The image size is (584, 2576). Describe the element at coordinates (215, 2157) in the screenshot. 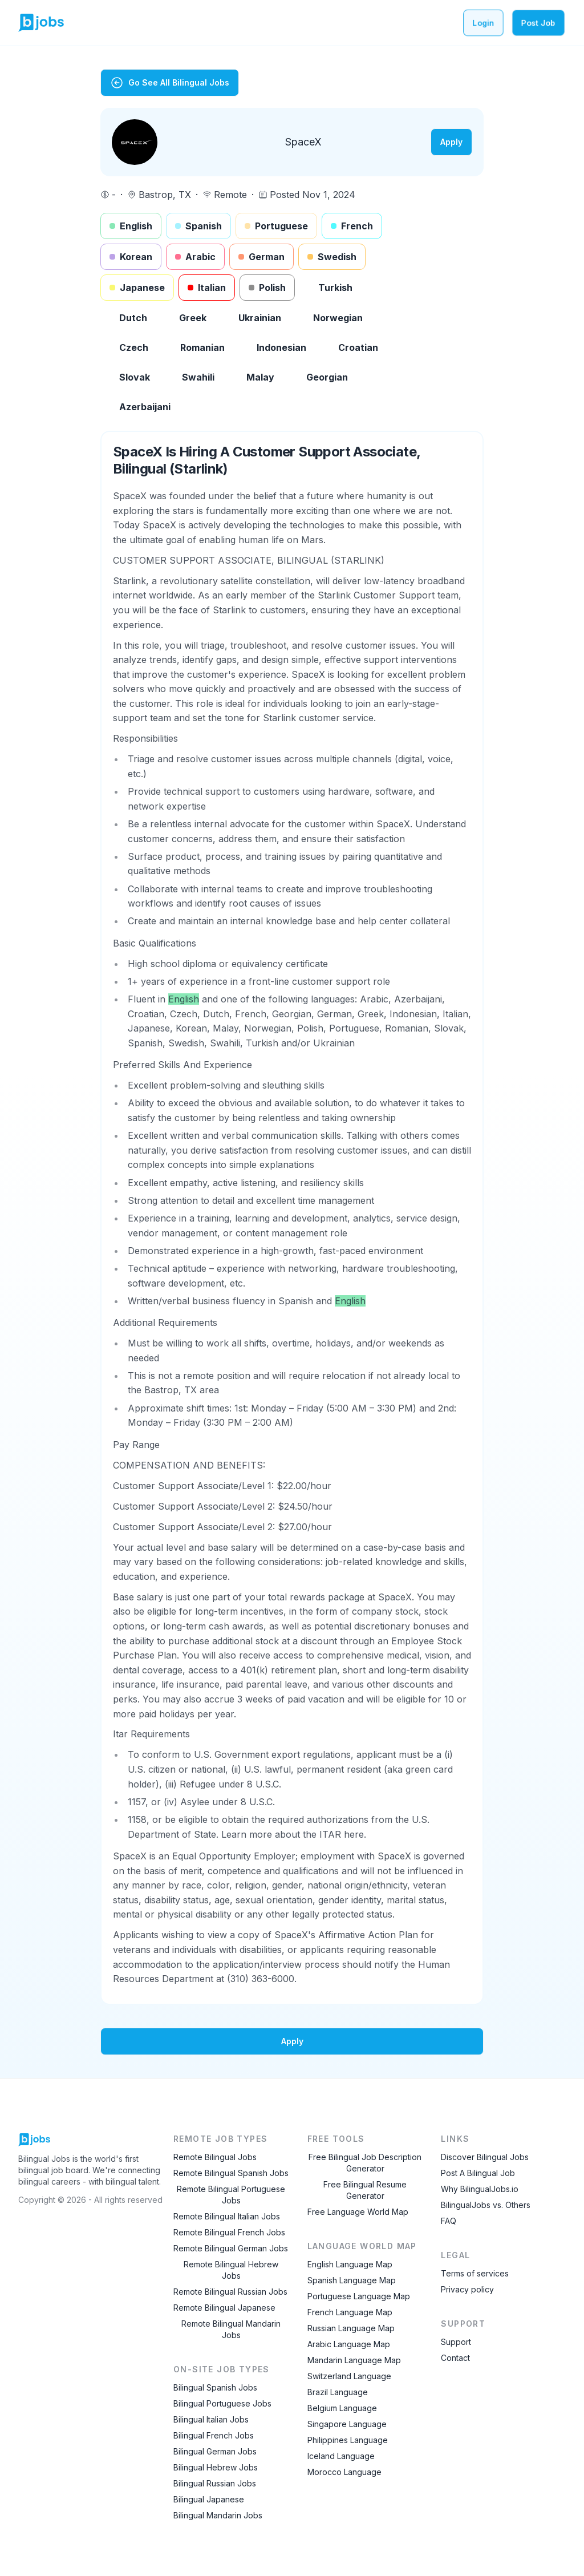

I see `Remote Bilingual Jobs` at that location.